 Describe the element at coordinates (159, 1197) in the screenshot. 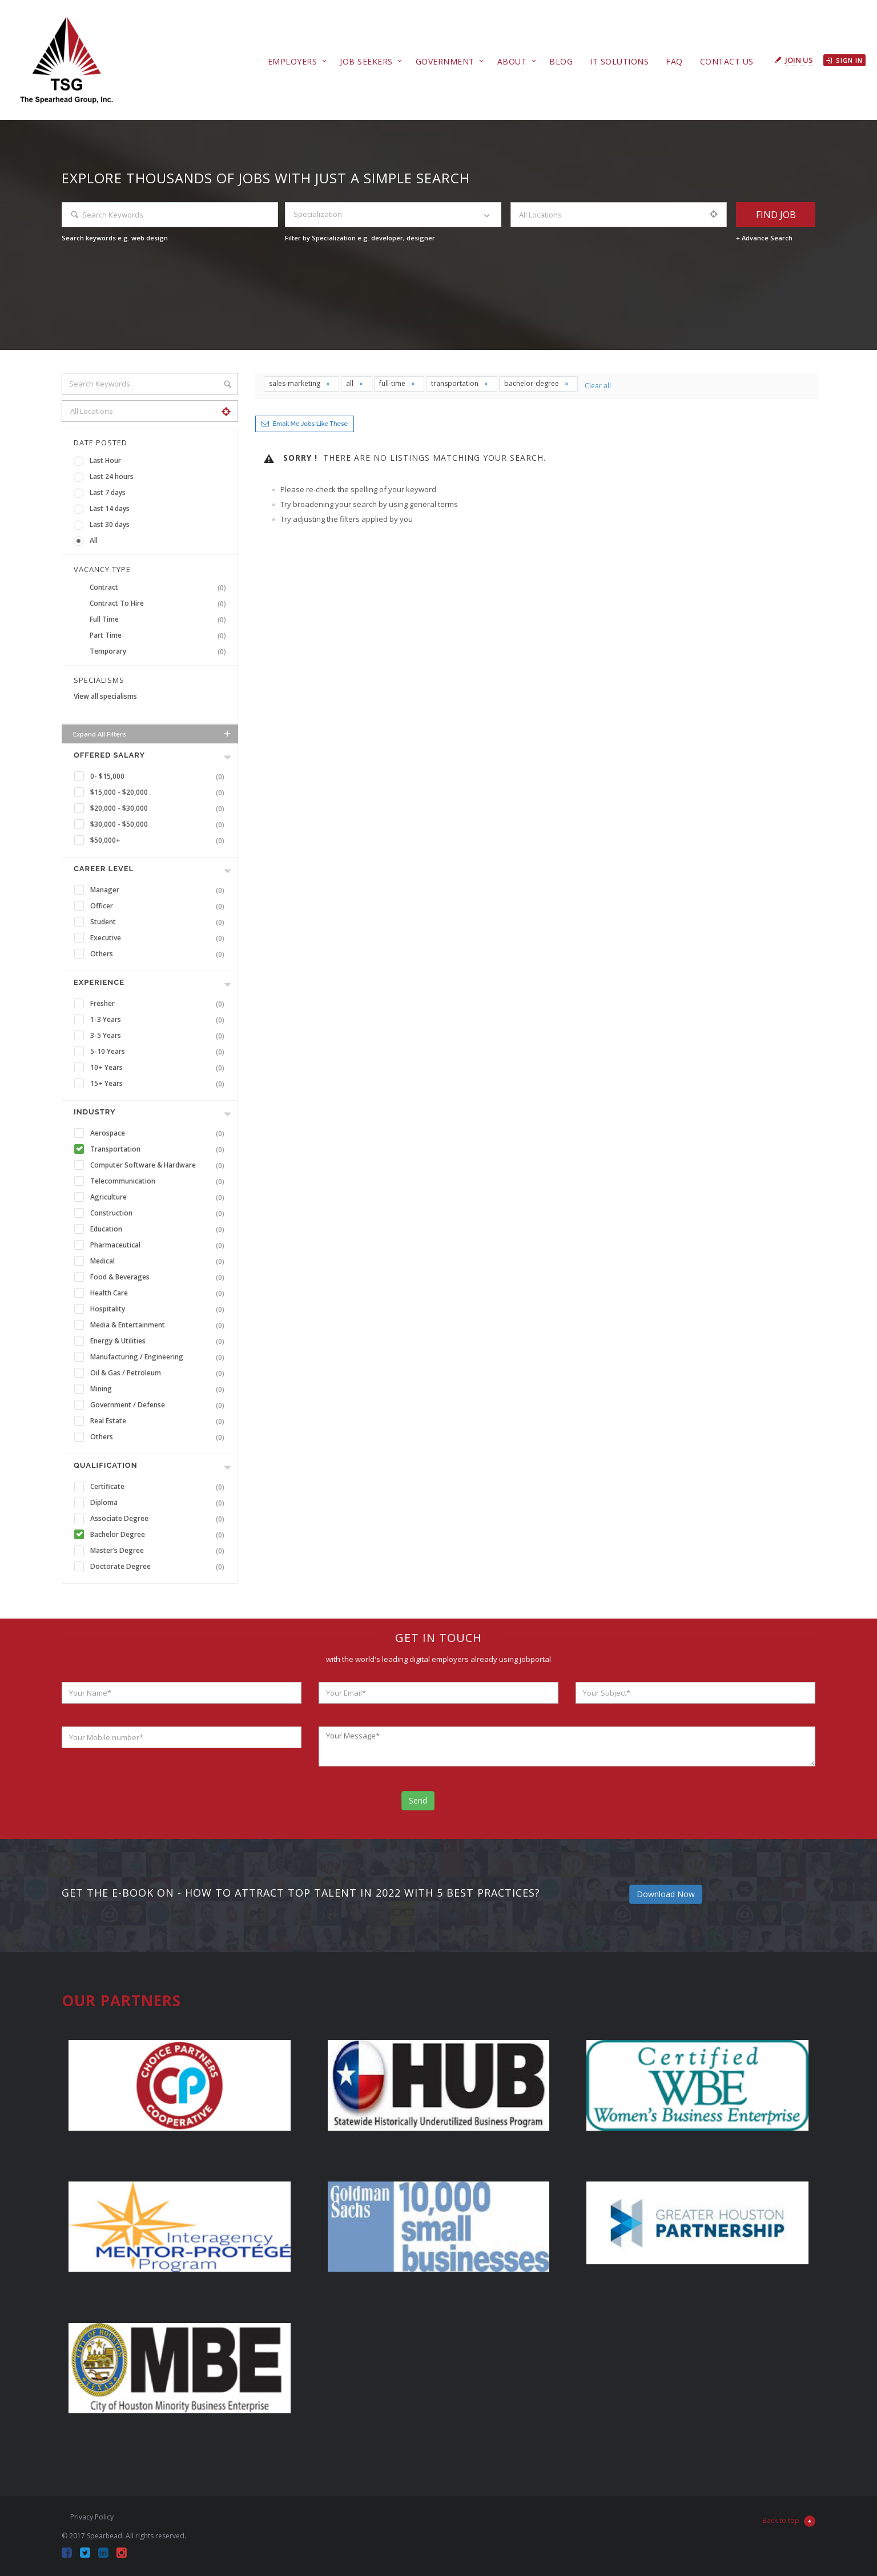

I see `Agriculture` at that location.